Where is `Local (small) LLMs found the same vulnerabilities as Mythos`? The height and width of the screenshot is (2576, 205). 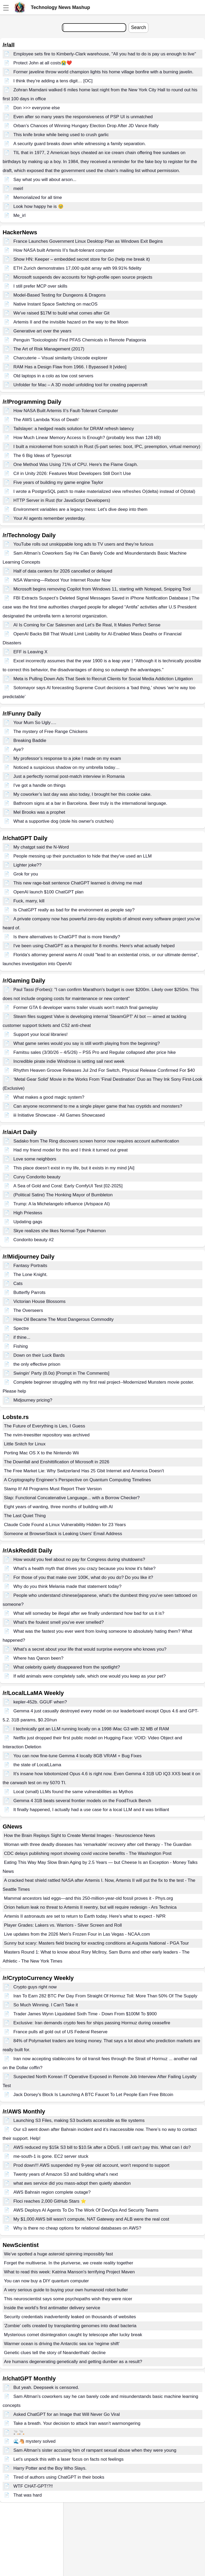
Local (small) LLMs found the same vulnerabilities as Mythos is located at coordinates (73, 1791).